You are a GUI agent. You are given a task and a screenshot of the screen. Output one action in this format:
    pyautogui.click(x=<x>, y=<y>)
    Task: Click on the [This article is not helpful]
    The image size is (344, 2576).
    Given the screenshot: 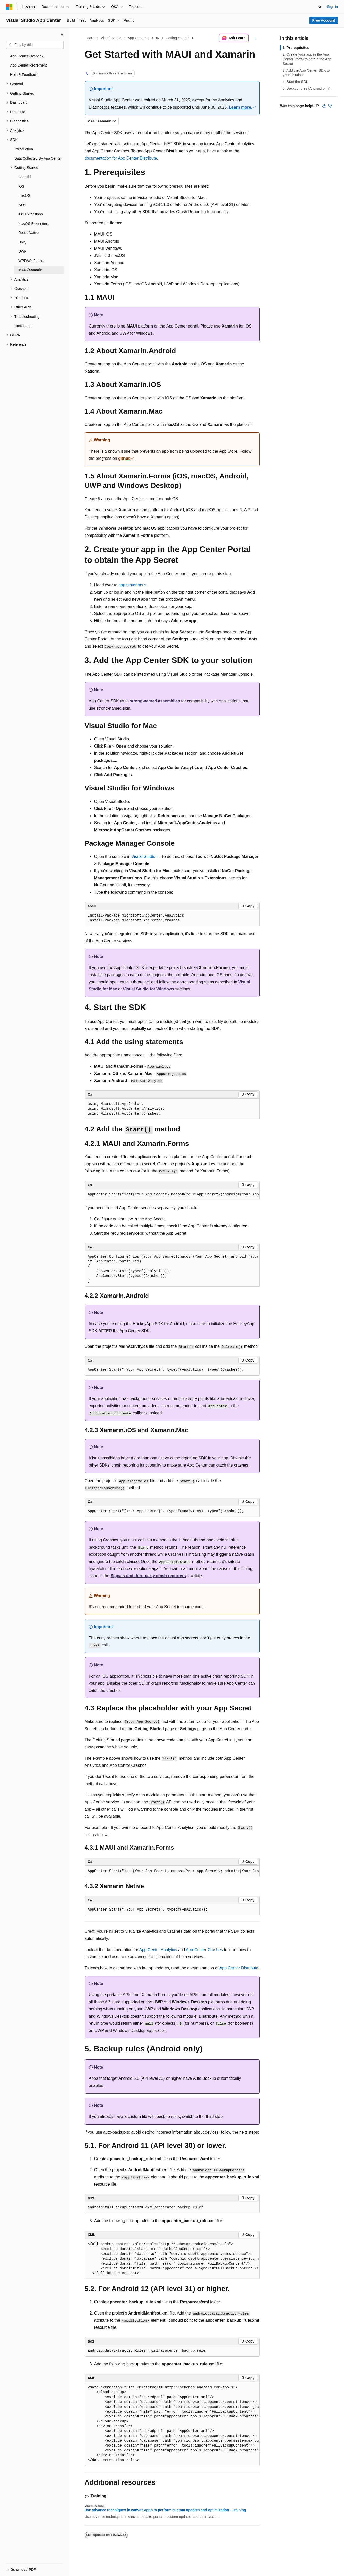 What is the action you would take?
    pyautogui.click(x=330, y=106)
    